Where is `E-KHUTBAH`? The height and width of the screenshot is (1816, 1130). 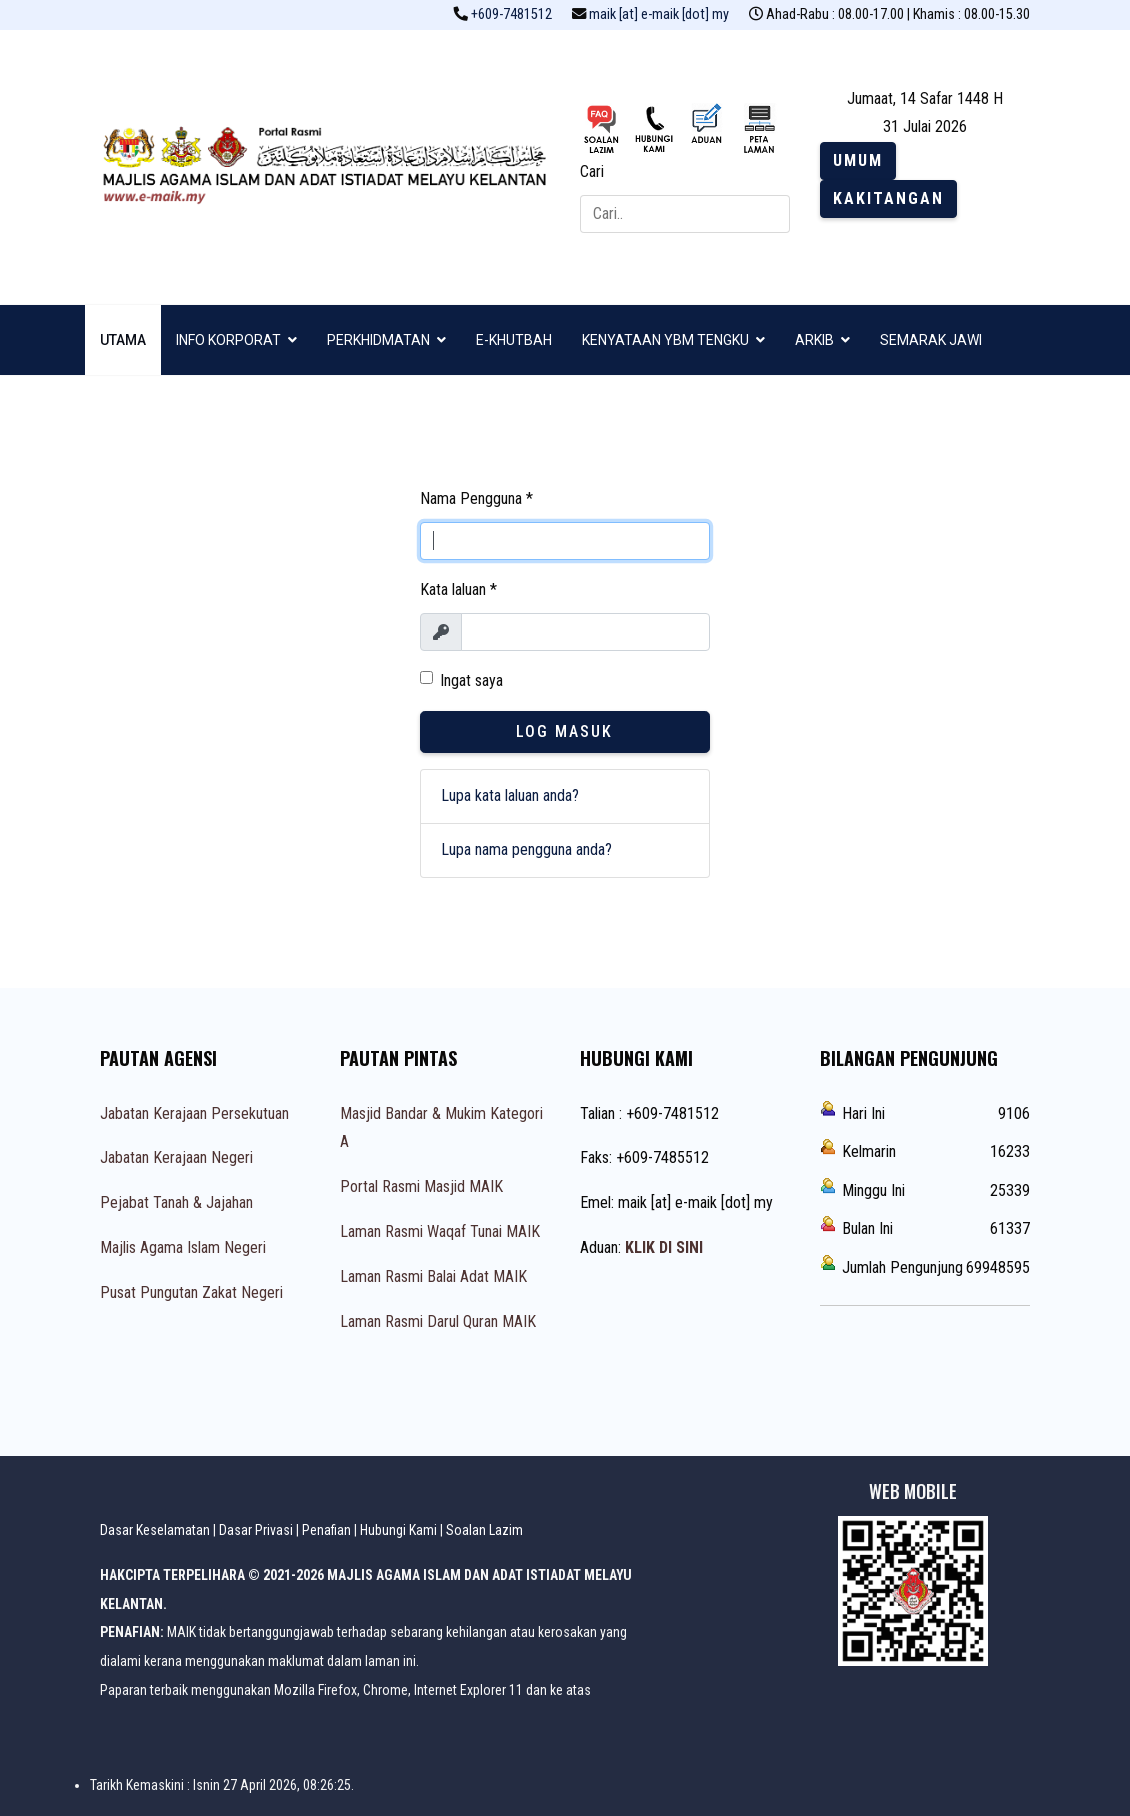
E-KHUTBAH is located at coordinates (514, 340).